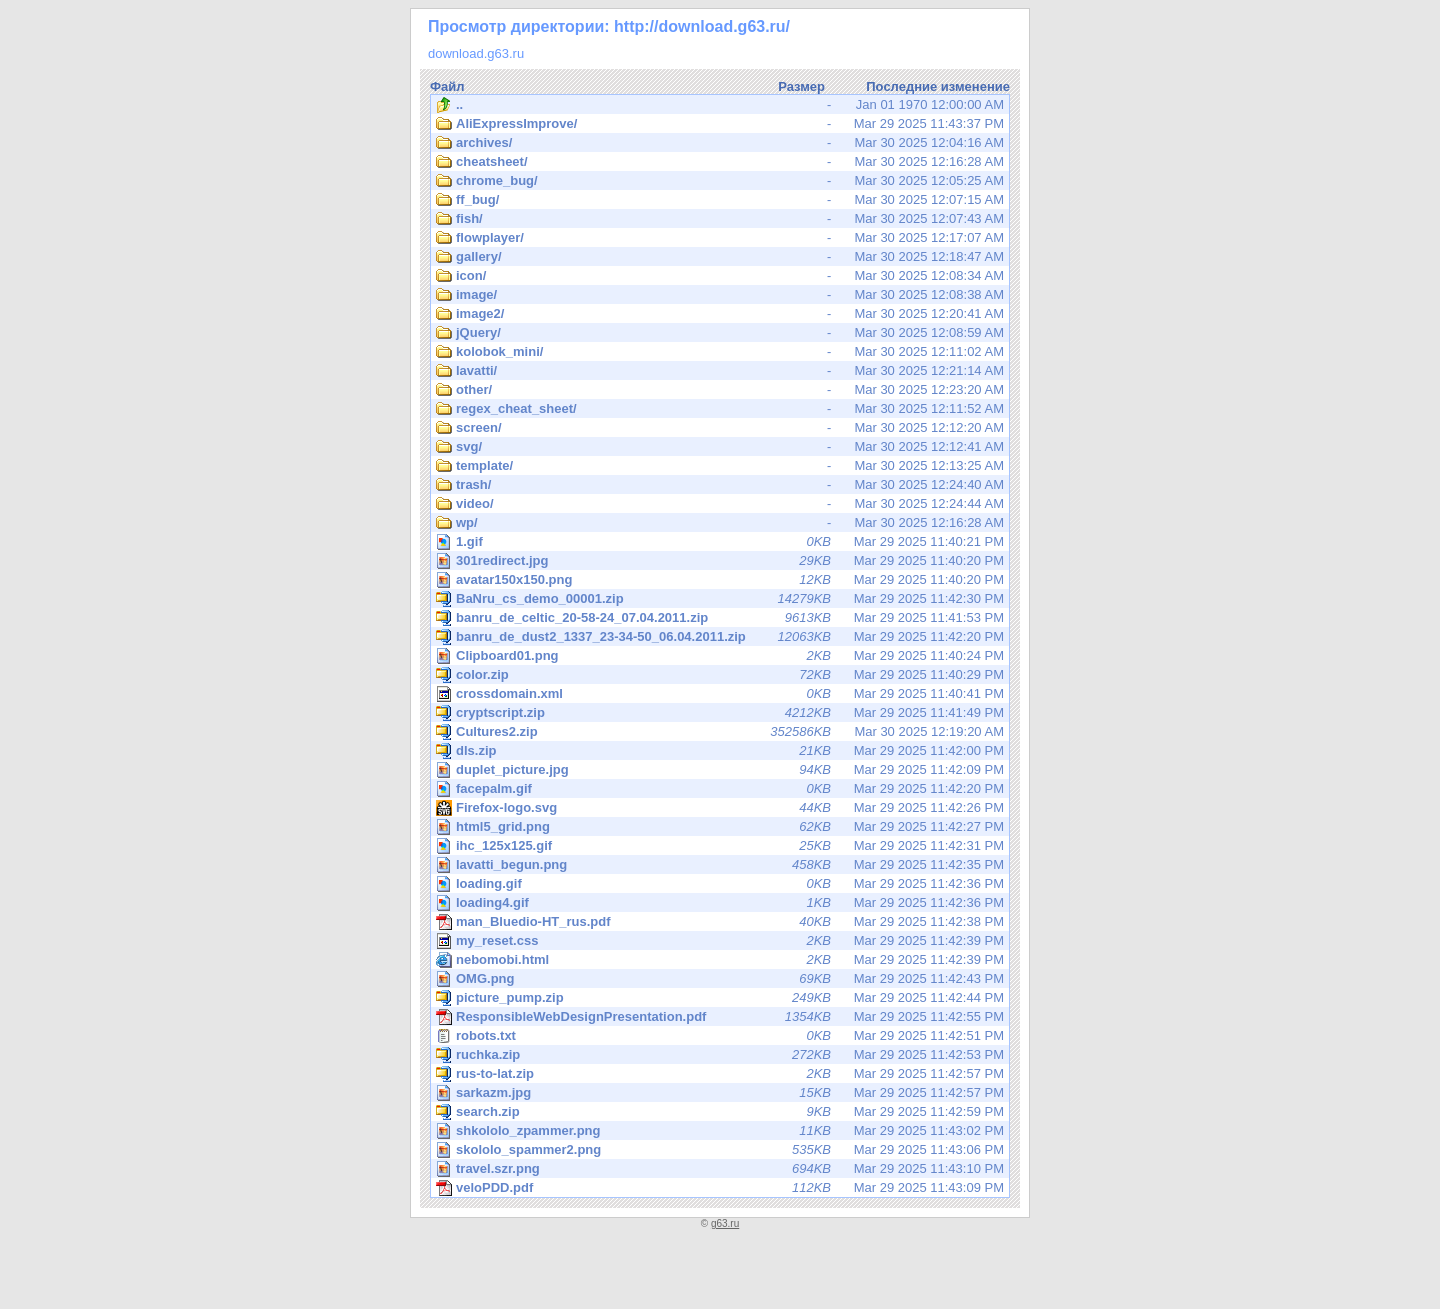 The width and height of the screenshot is (1440, 1309). I want to click on Mar 29 2025 11:42:35 PM, so click(721, 864).